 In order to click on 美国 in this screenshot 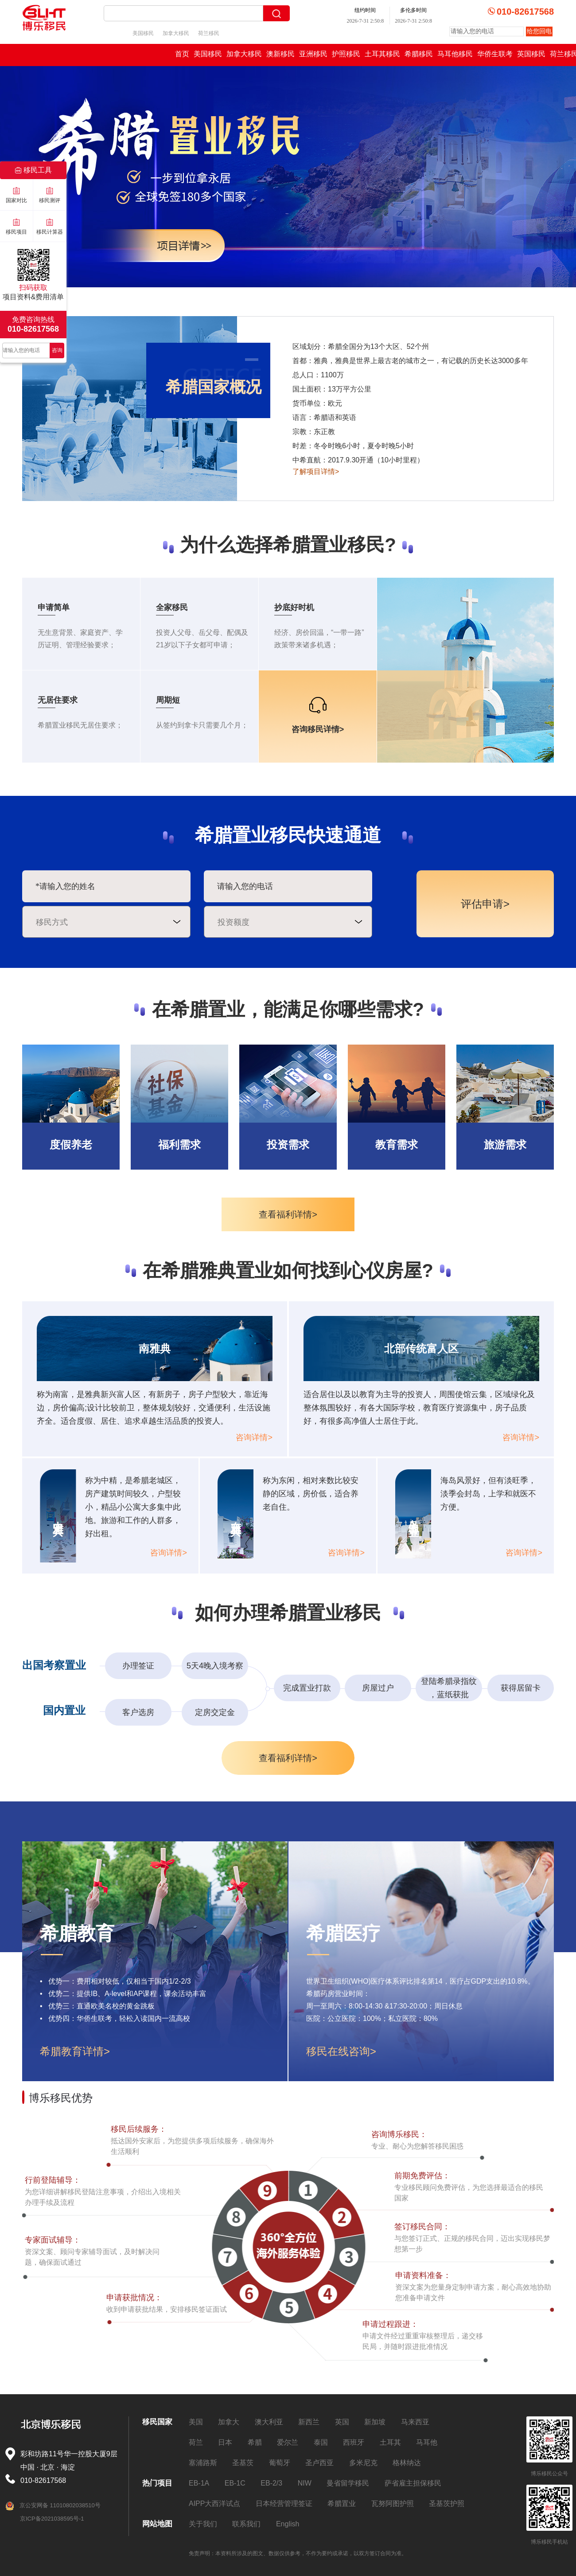, I will do `click(196, 2422)`.